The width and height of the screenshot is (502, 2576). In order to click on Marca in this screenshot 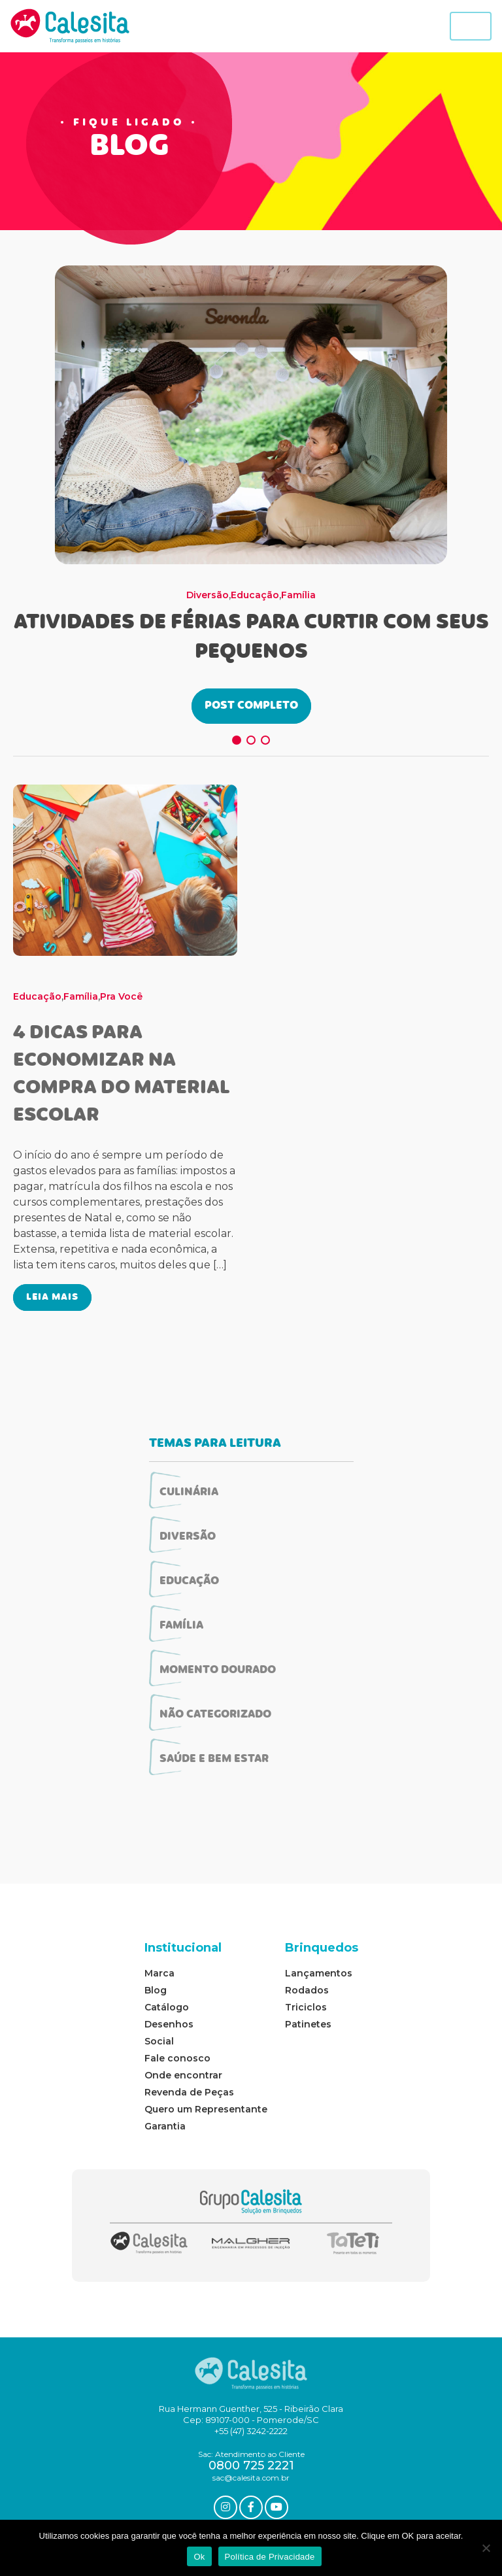, I will do `click(159, 1973)`.